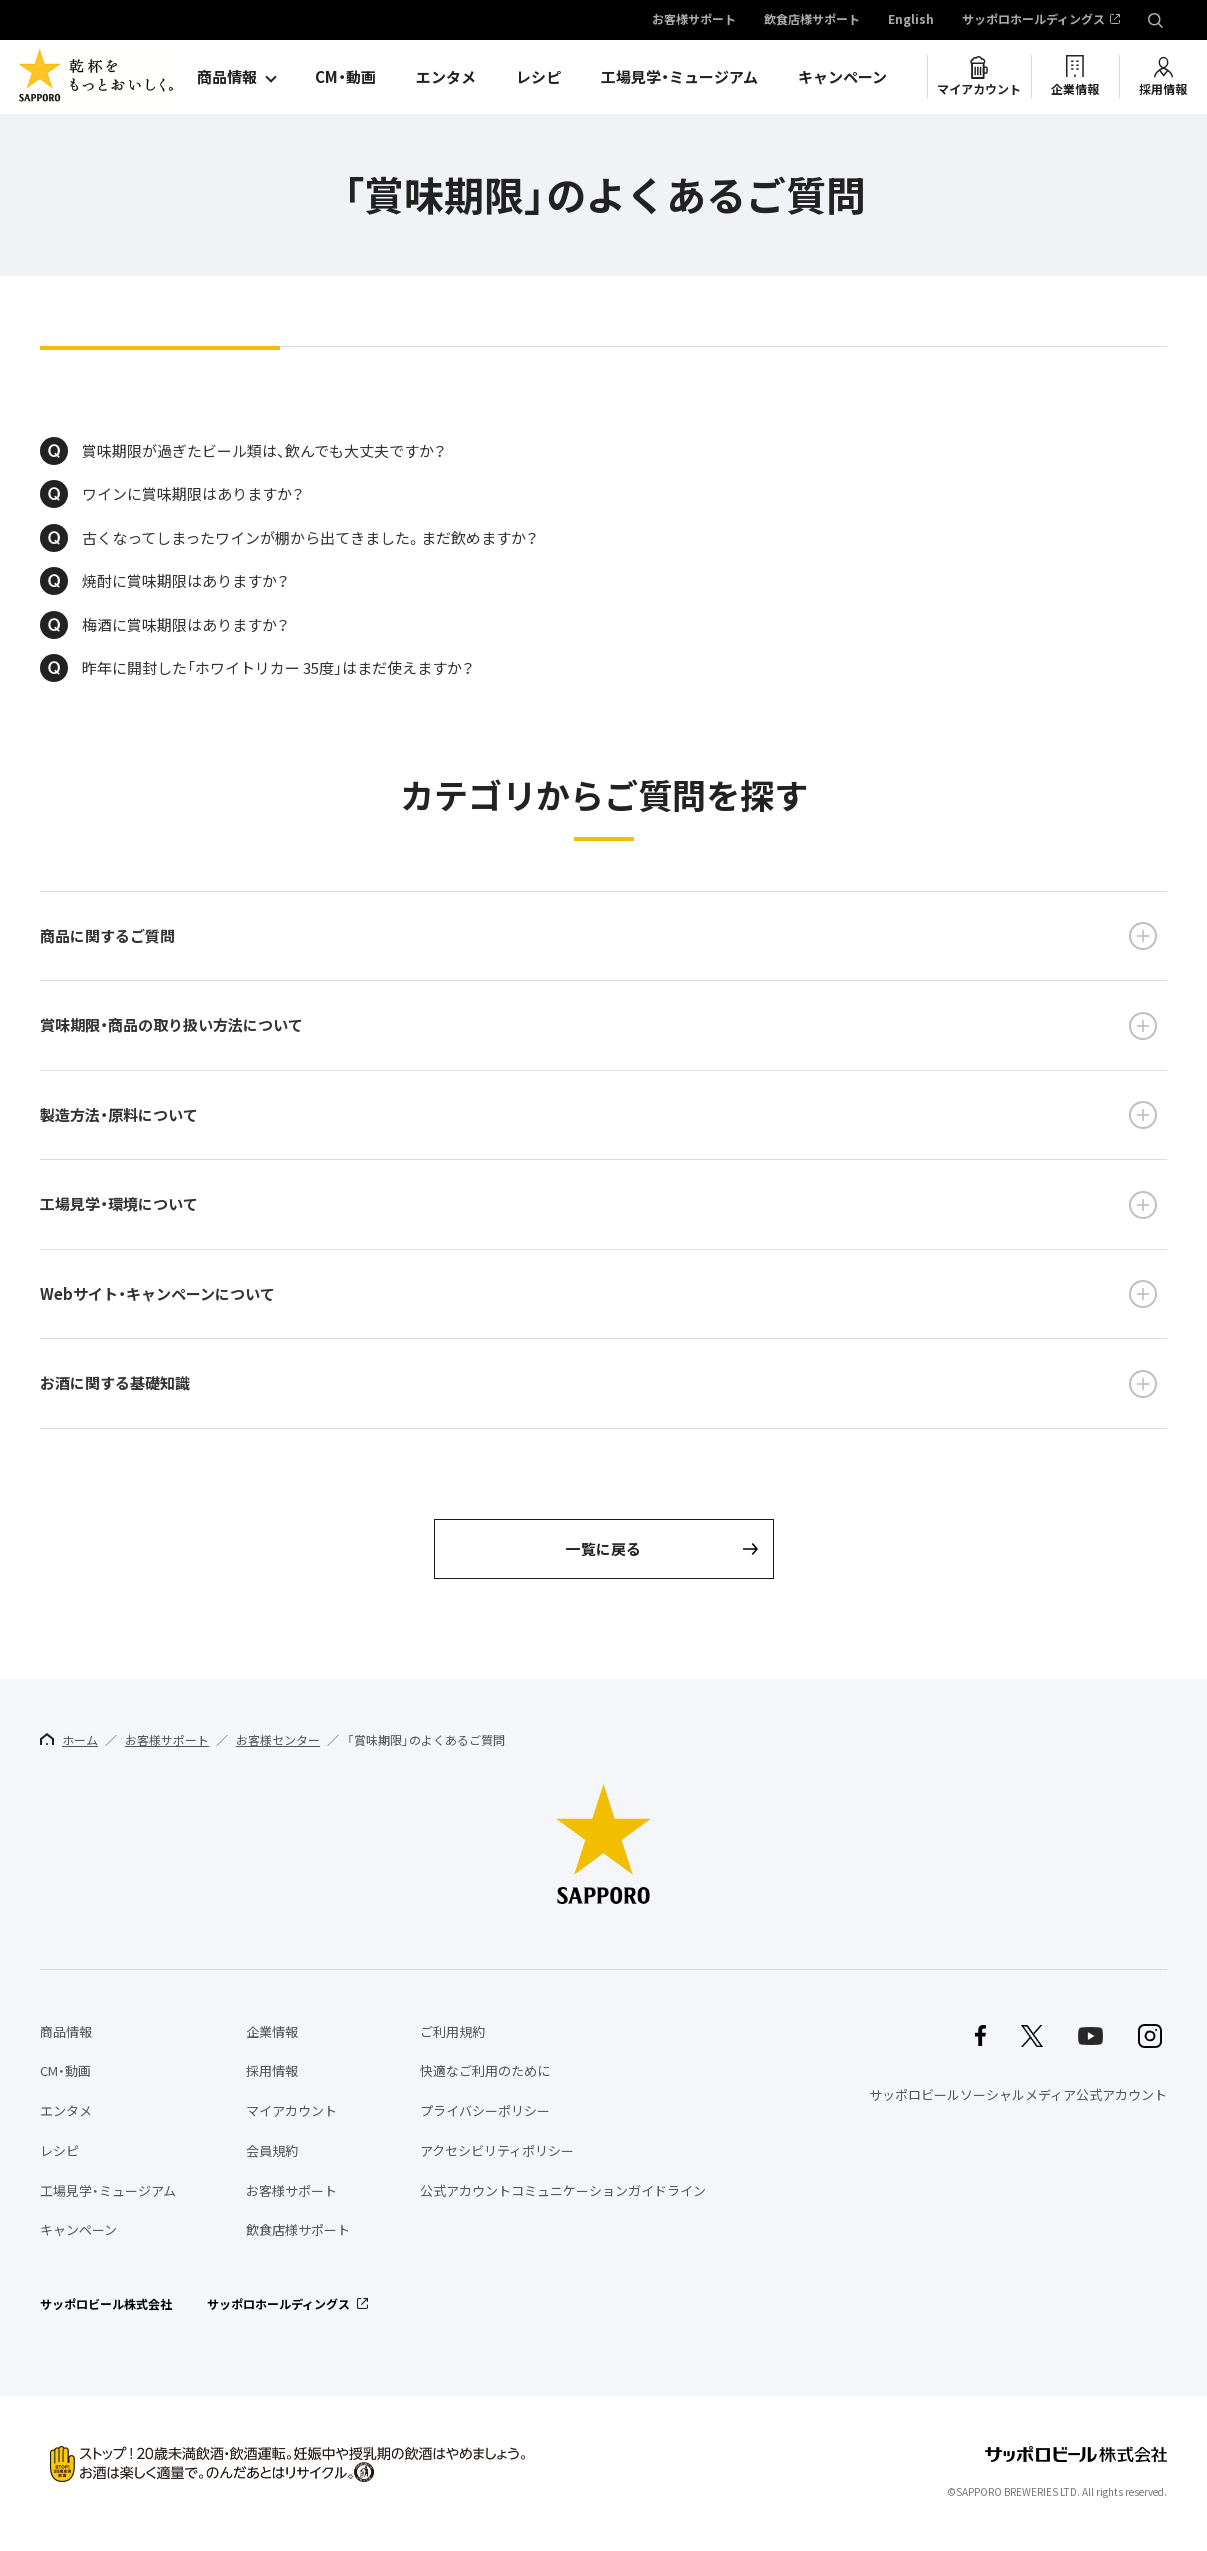 The height and width of the screenshot is (2551, 1207). I want to click on 公式アカウントコミュニケーションガイドライン, so click(563, 2190).